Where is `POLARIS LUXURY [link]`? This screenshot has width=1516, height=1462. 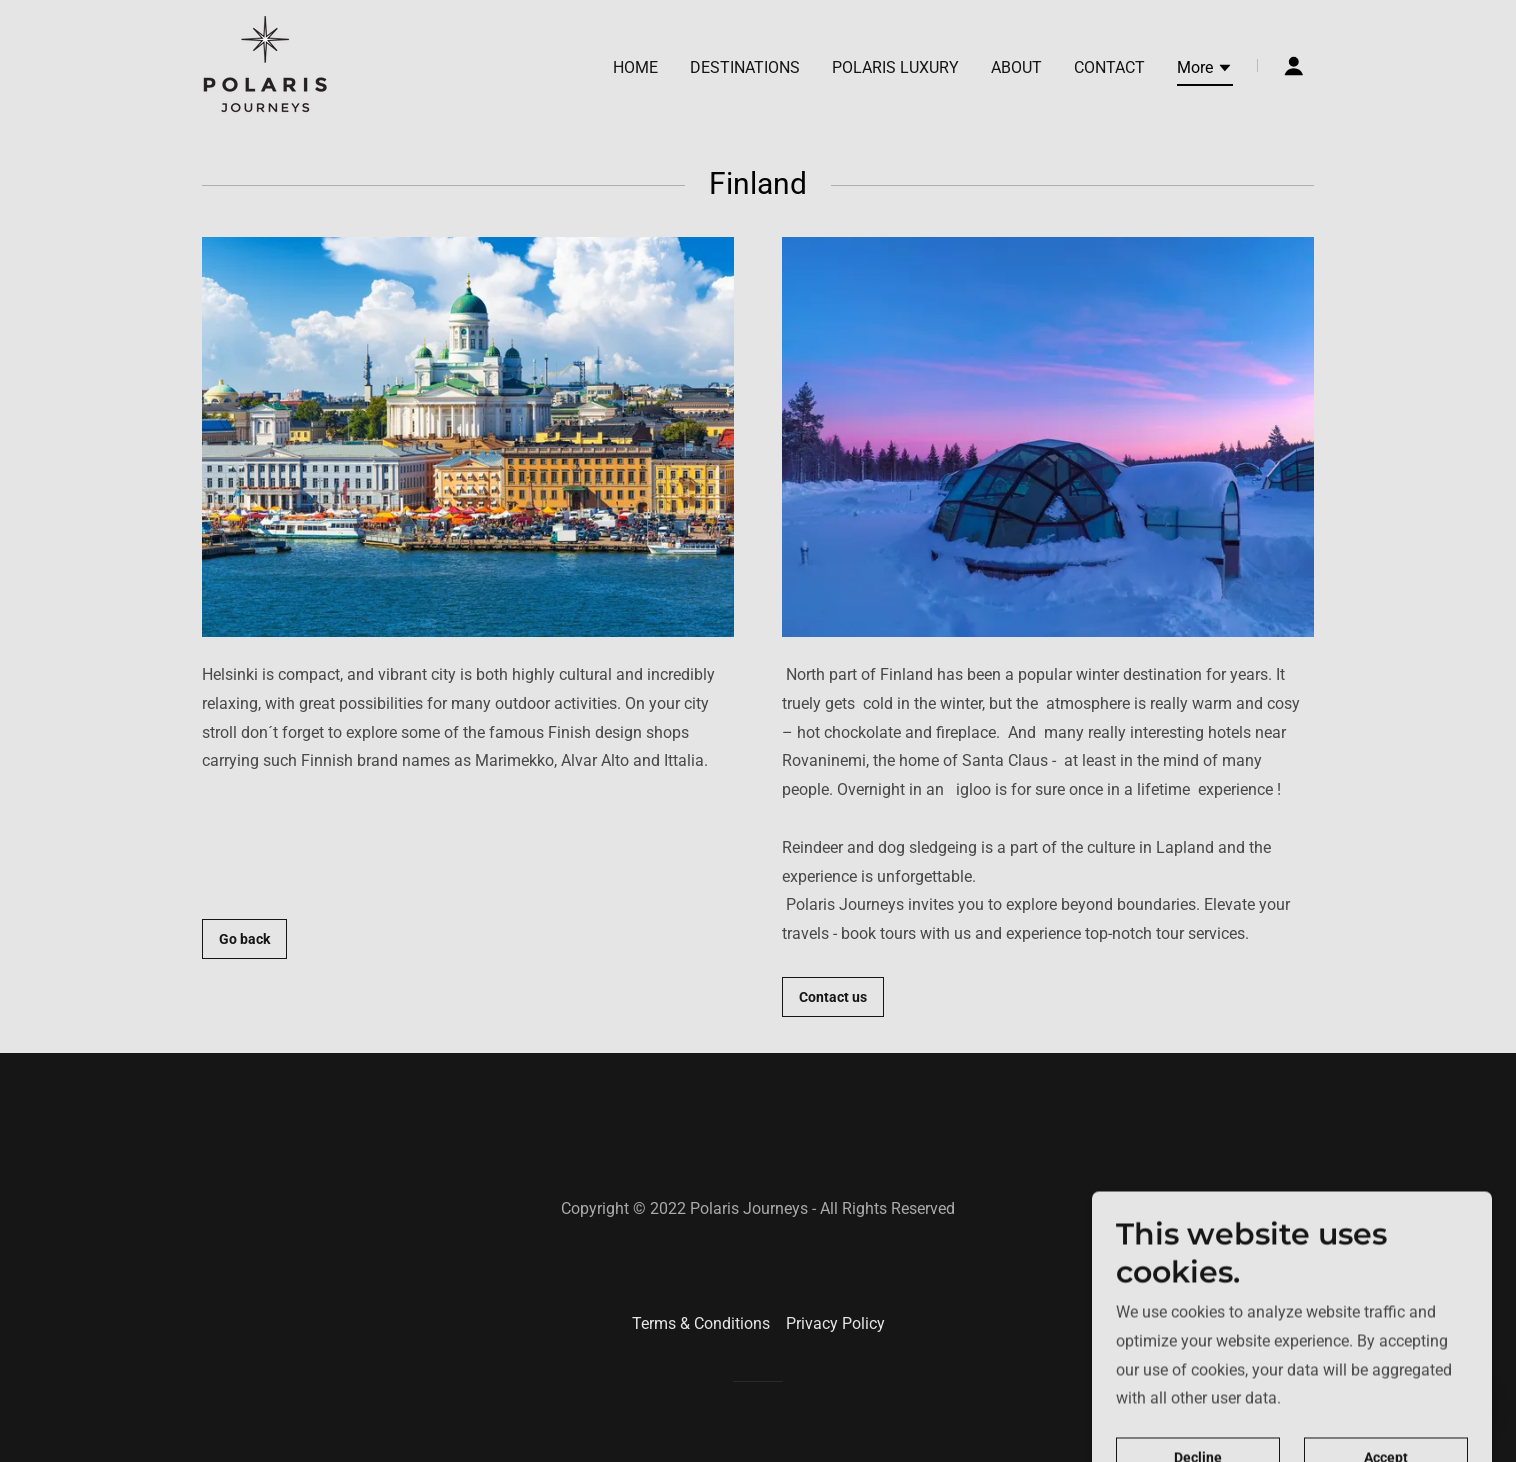
POLARIS LUXURY [link] is located at coordinates (895, 67).